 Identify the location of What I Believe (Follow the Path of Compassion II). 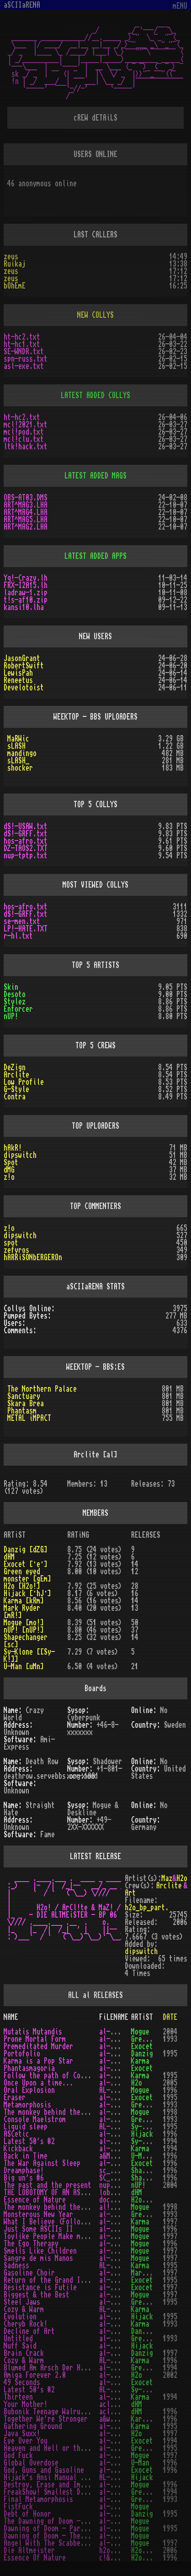
(93, 2221).